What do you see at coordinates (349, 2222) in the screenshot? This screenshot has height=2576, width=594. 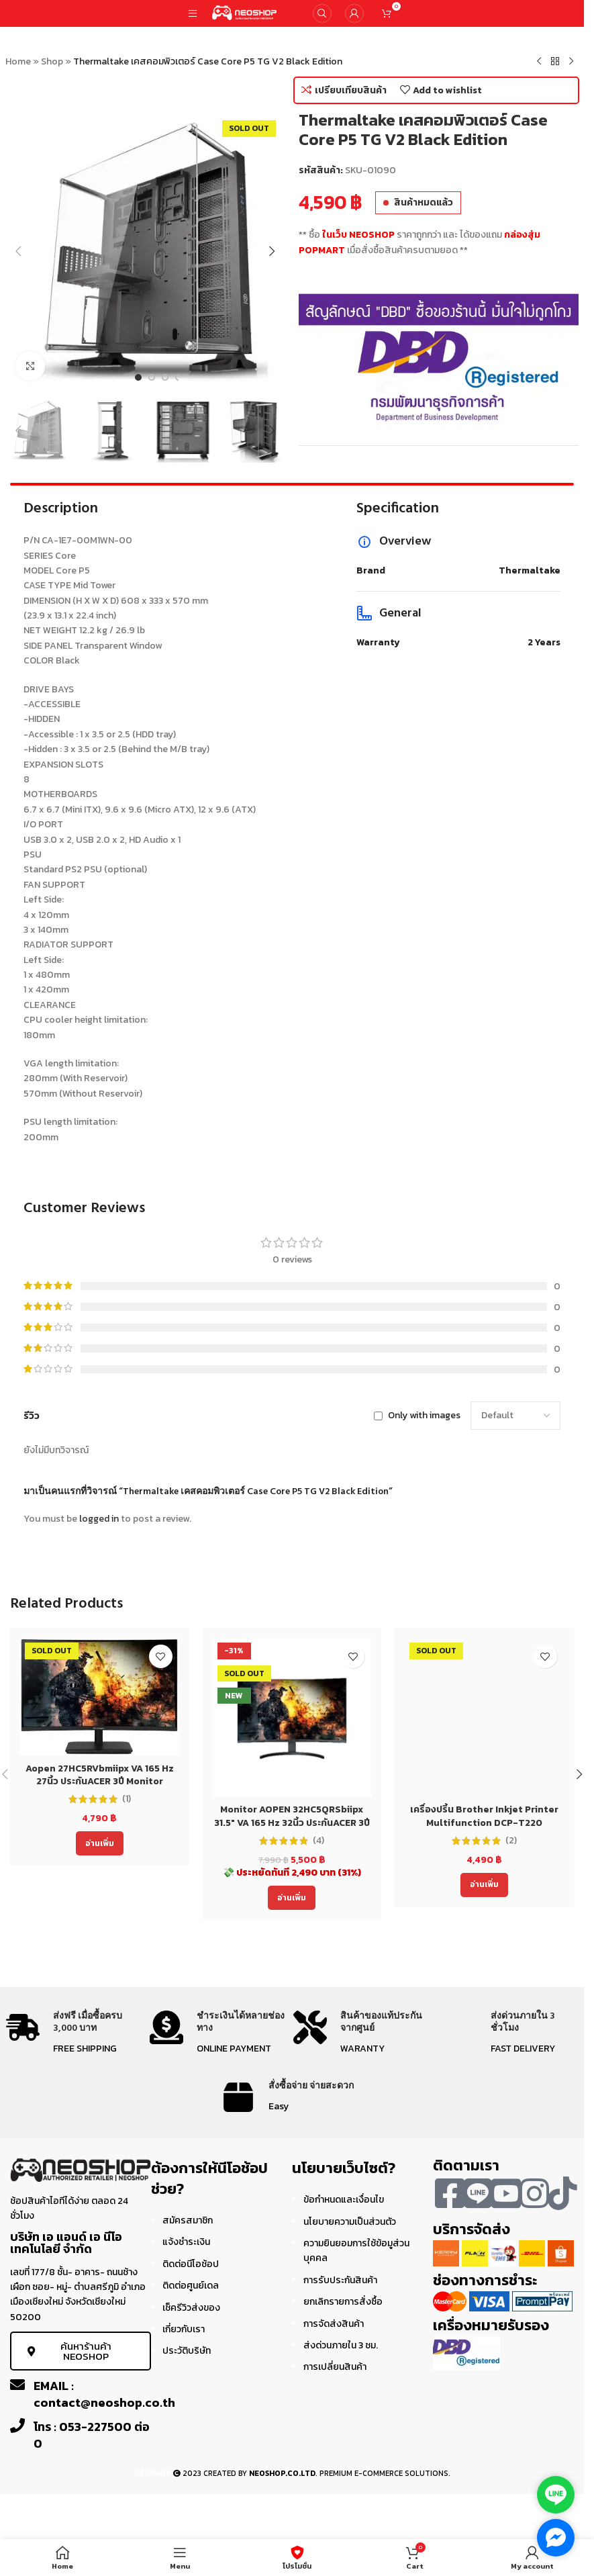 I see `นโยบายความเป็นส่วนตัว` at bounding box center [349, 2222].